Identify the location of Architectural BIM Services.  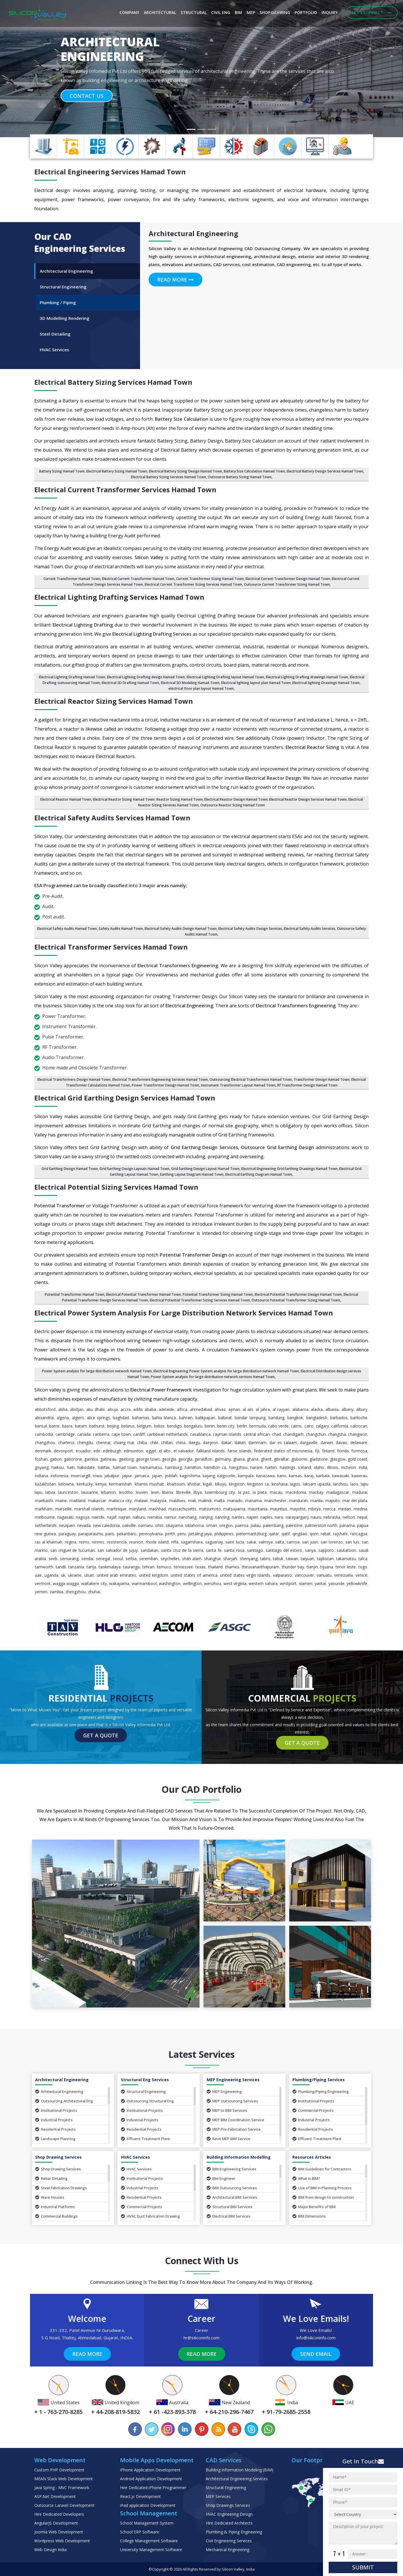
(232, 2197).